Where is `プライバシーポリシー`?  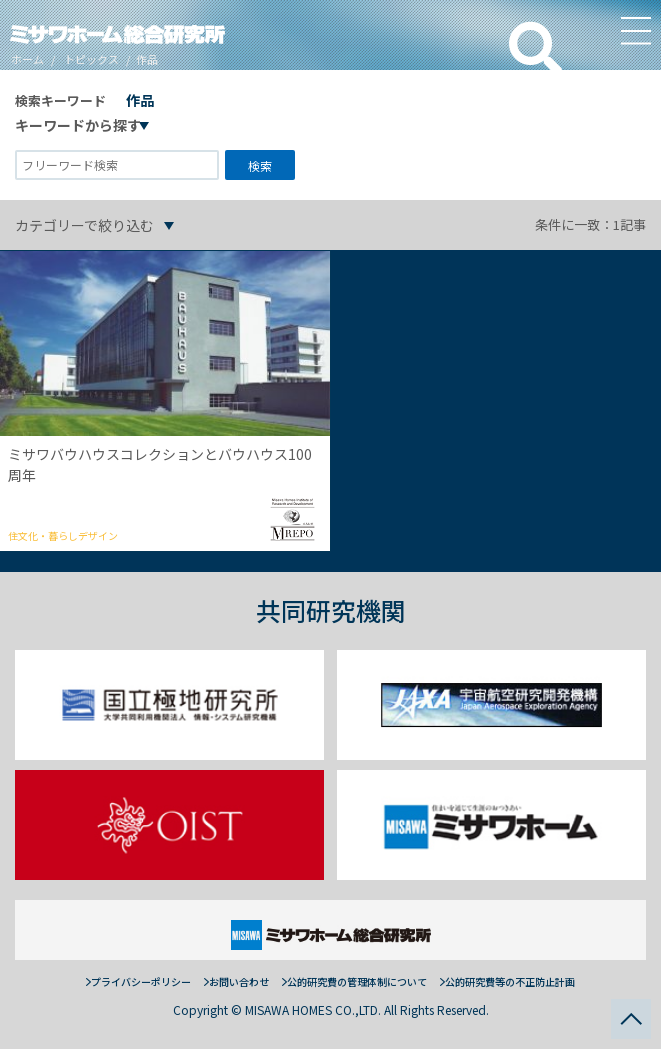
プライバシーポリシー is located at coordinates (141, 981).